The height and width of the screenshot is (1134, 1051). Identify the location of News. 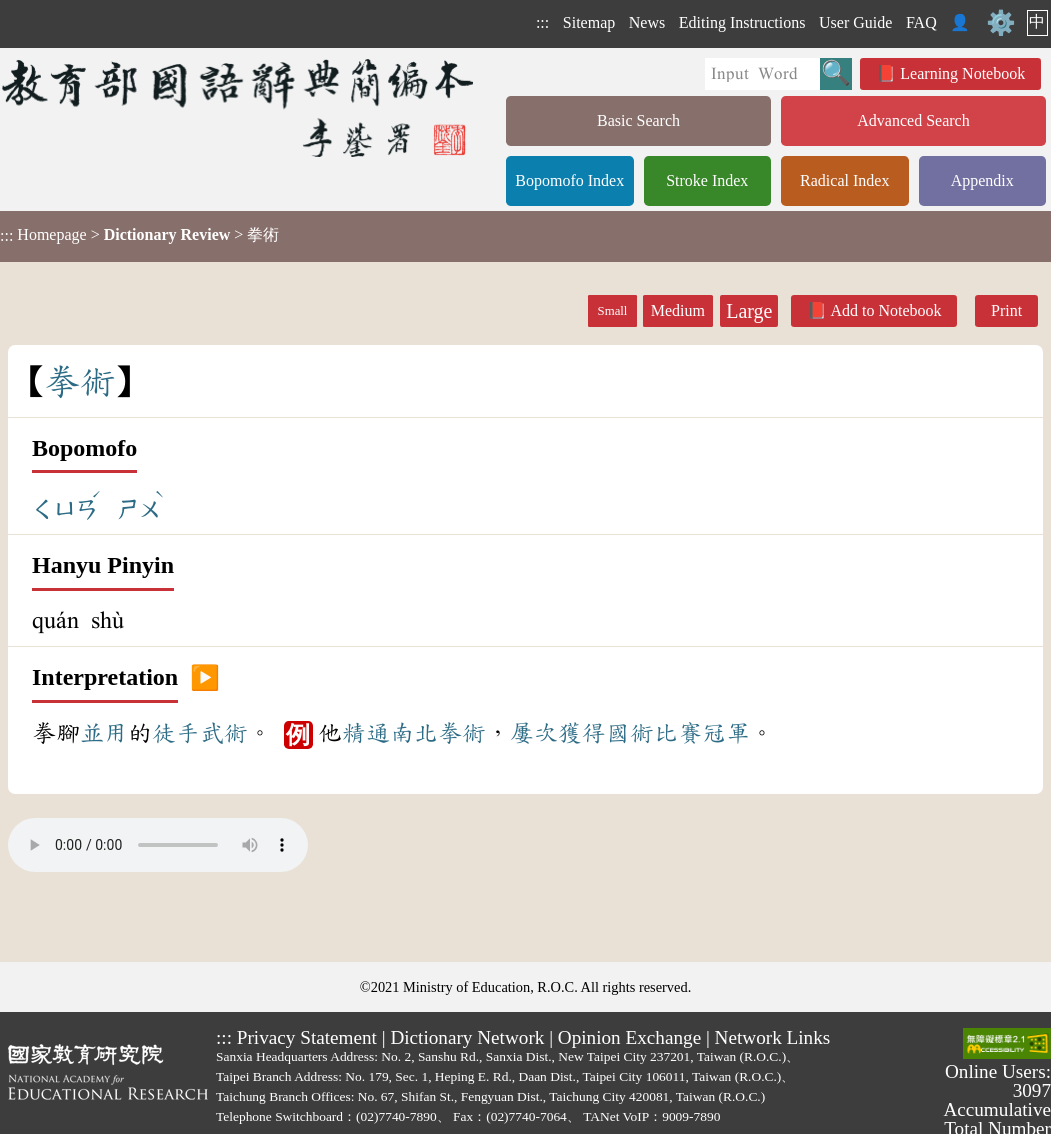
(647, 22).